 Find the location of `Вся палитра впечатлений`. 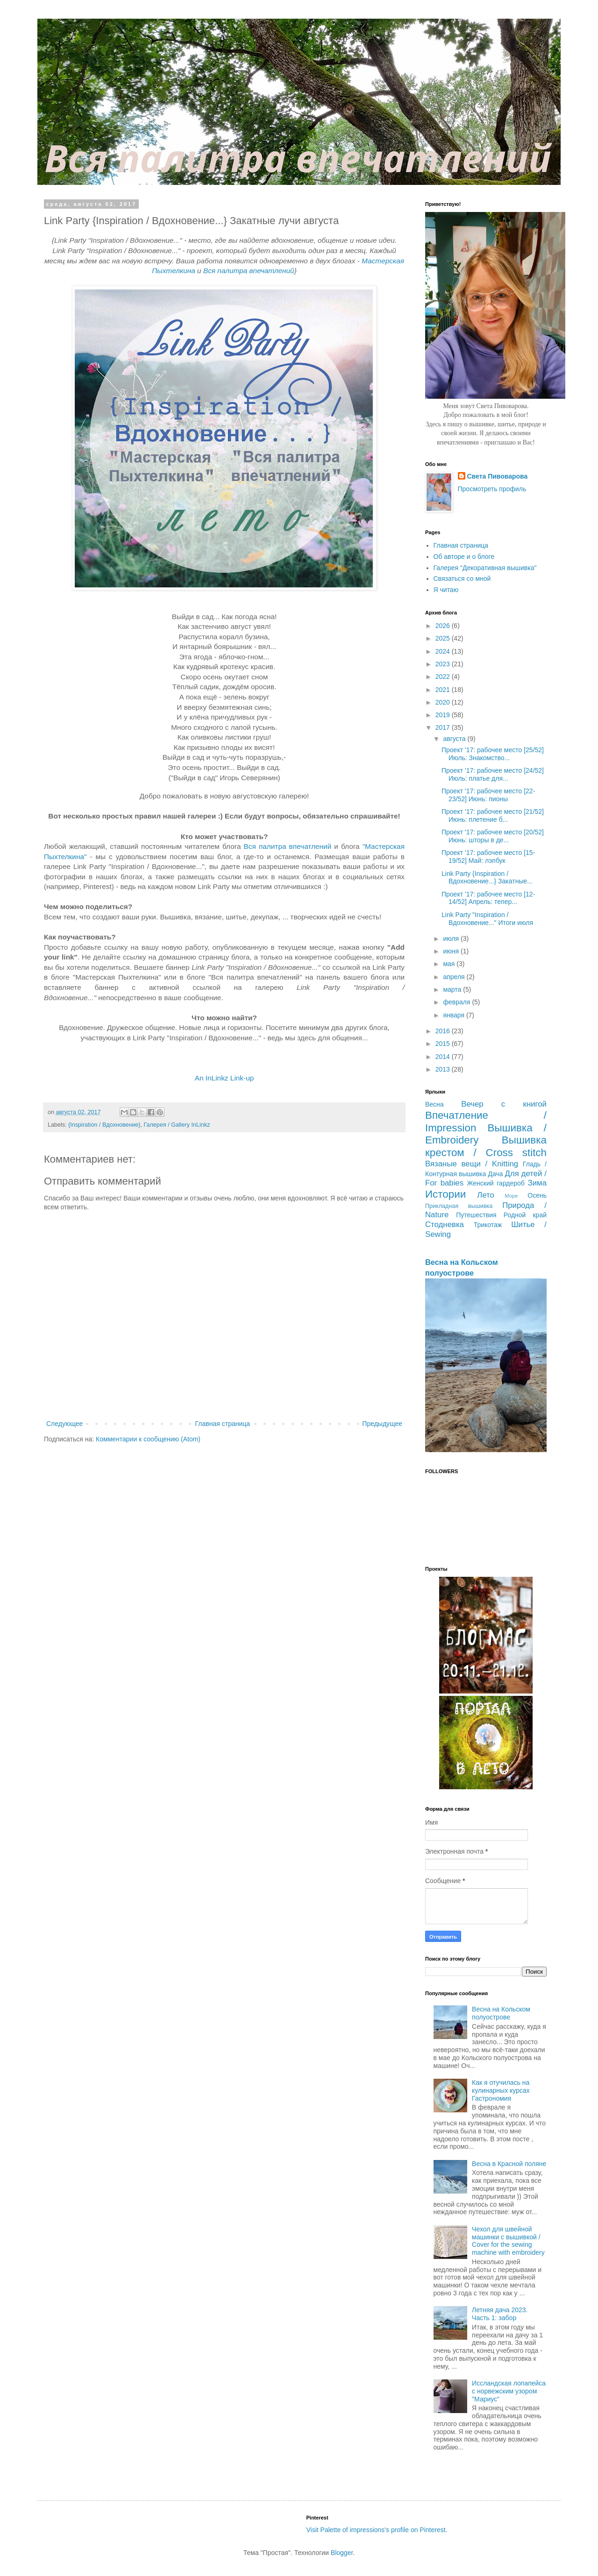

Вся палитра впечатлений is located at coordinates (248, 271).